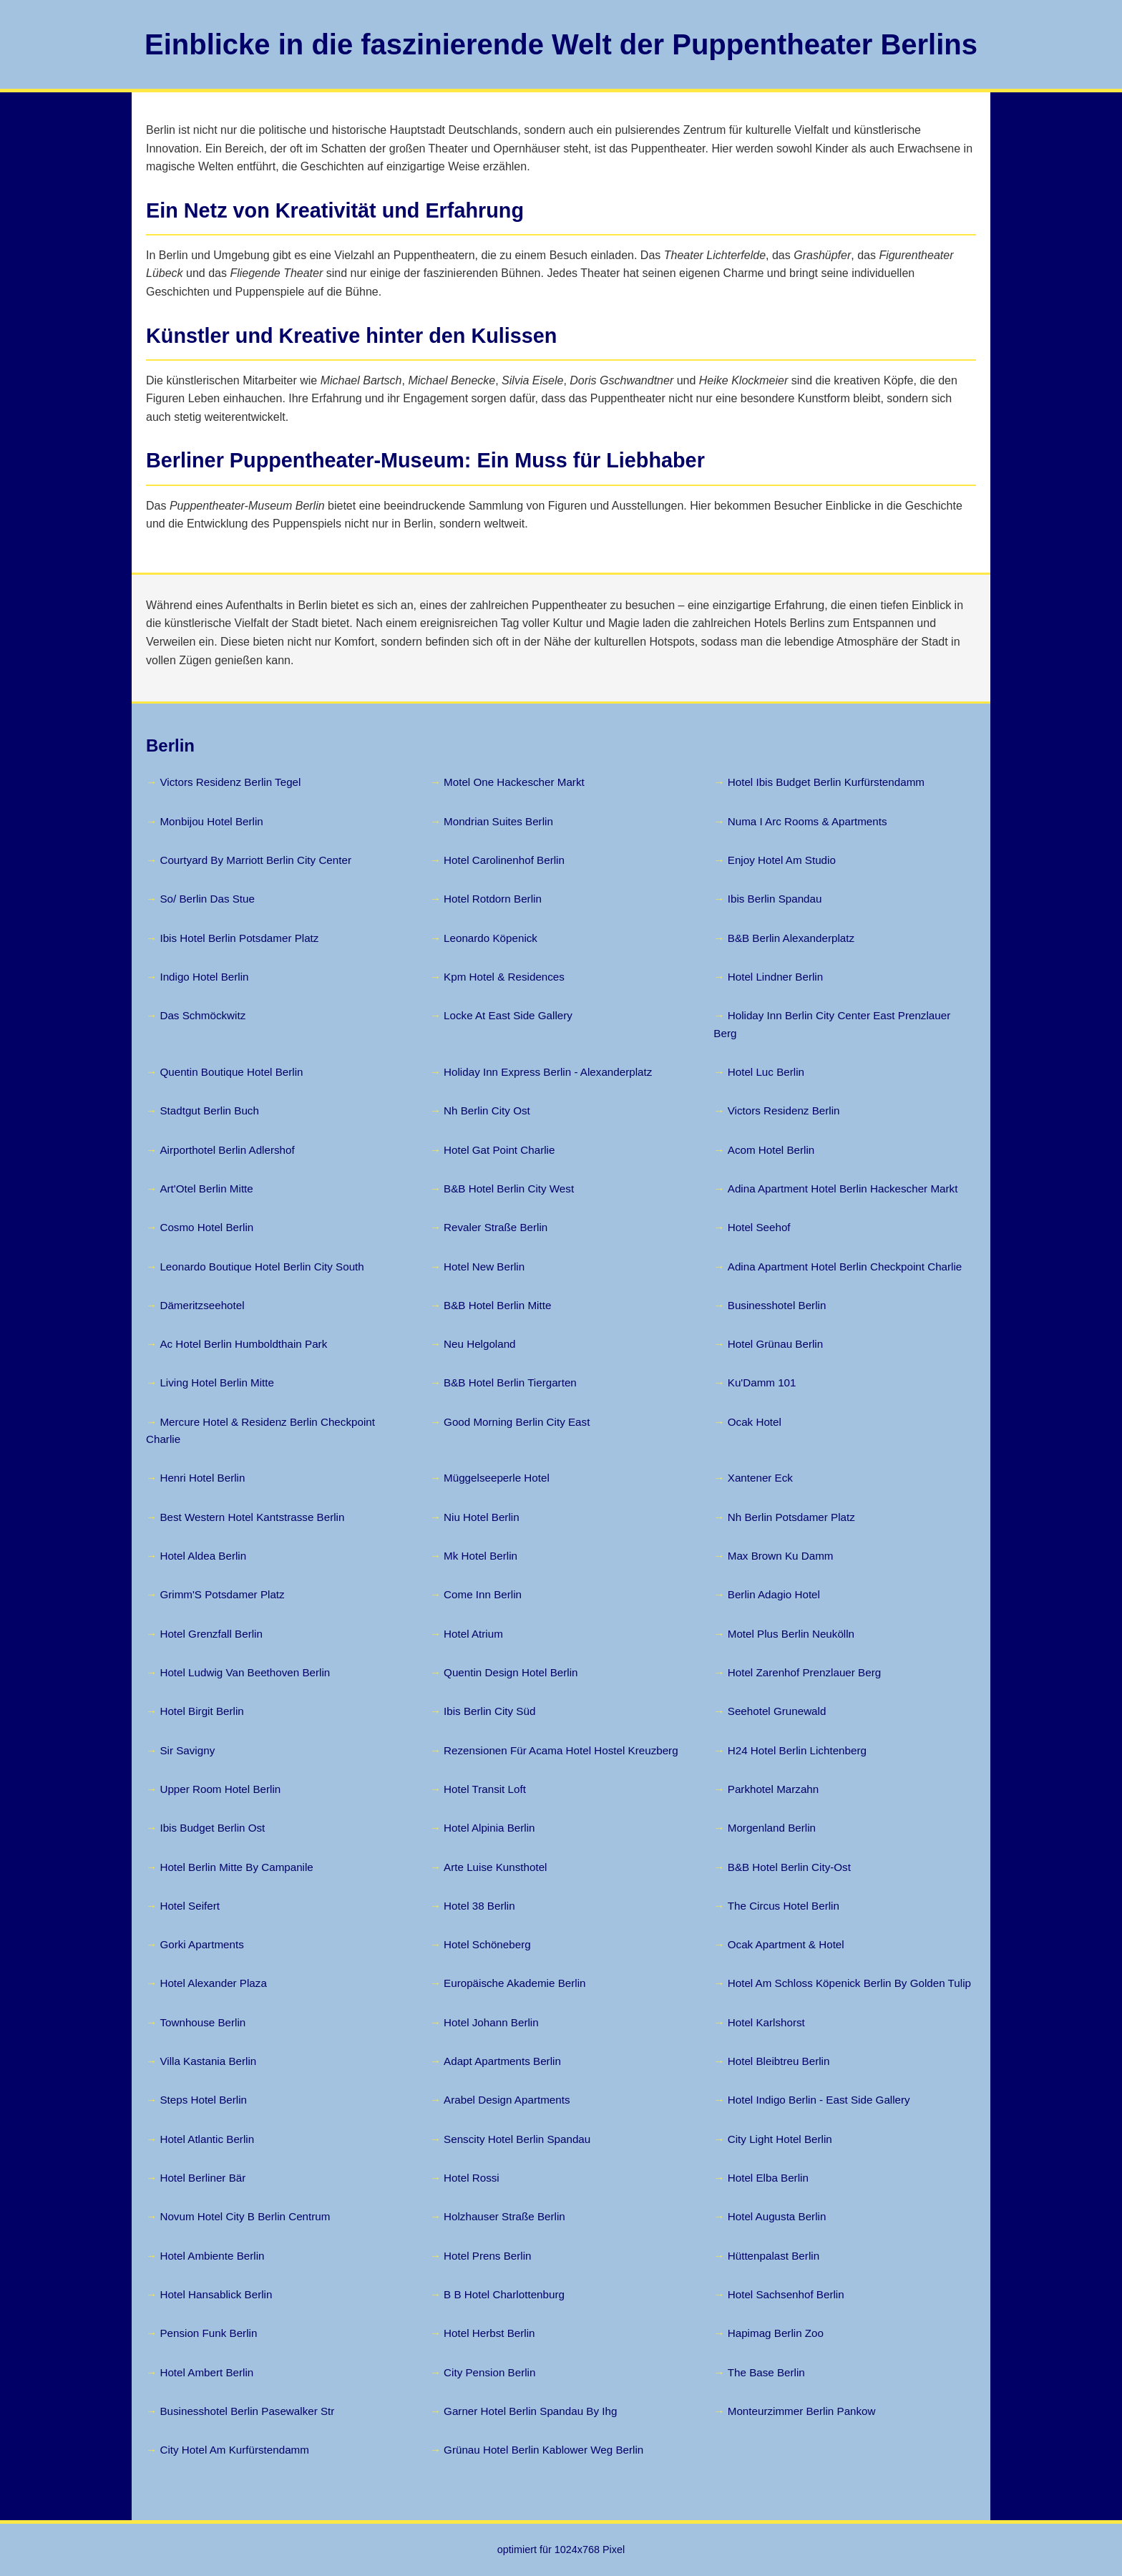  What do you see at coordinates (802, 2411) in the screenshot?
I see `Monteurzimmer Berlin Pankow` at bounding box center [802, 2411].